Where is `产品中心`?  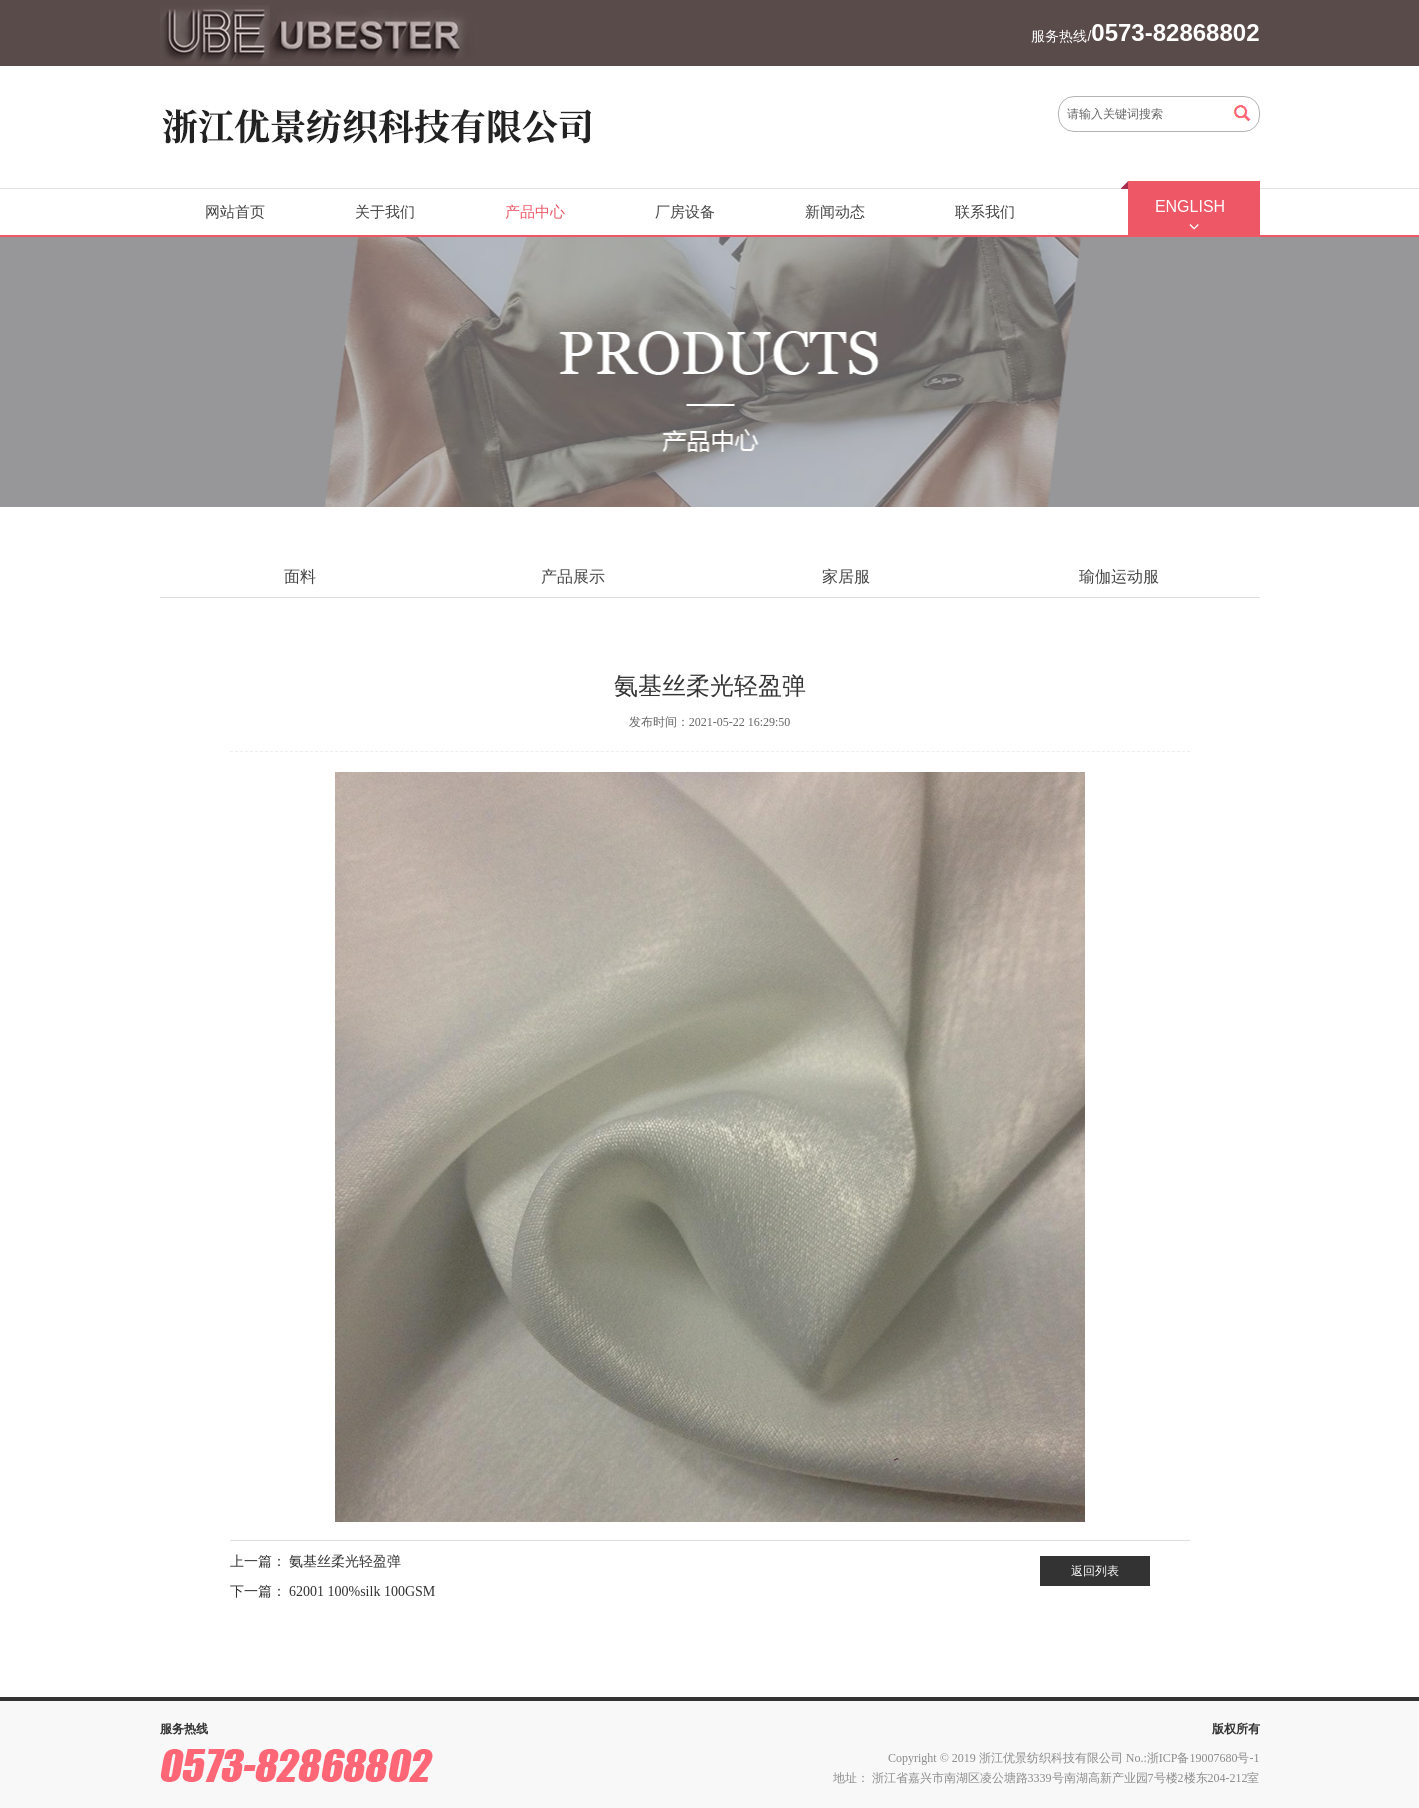
产品中心 is located at coordinates (535, 212).